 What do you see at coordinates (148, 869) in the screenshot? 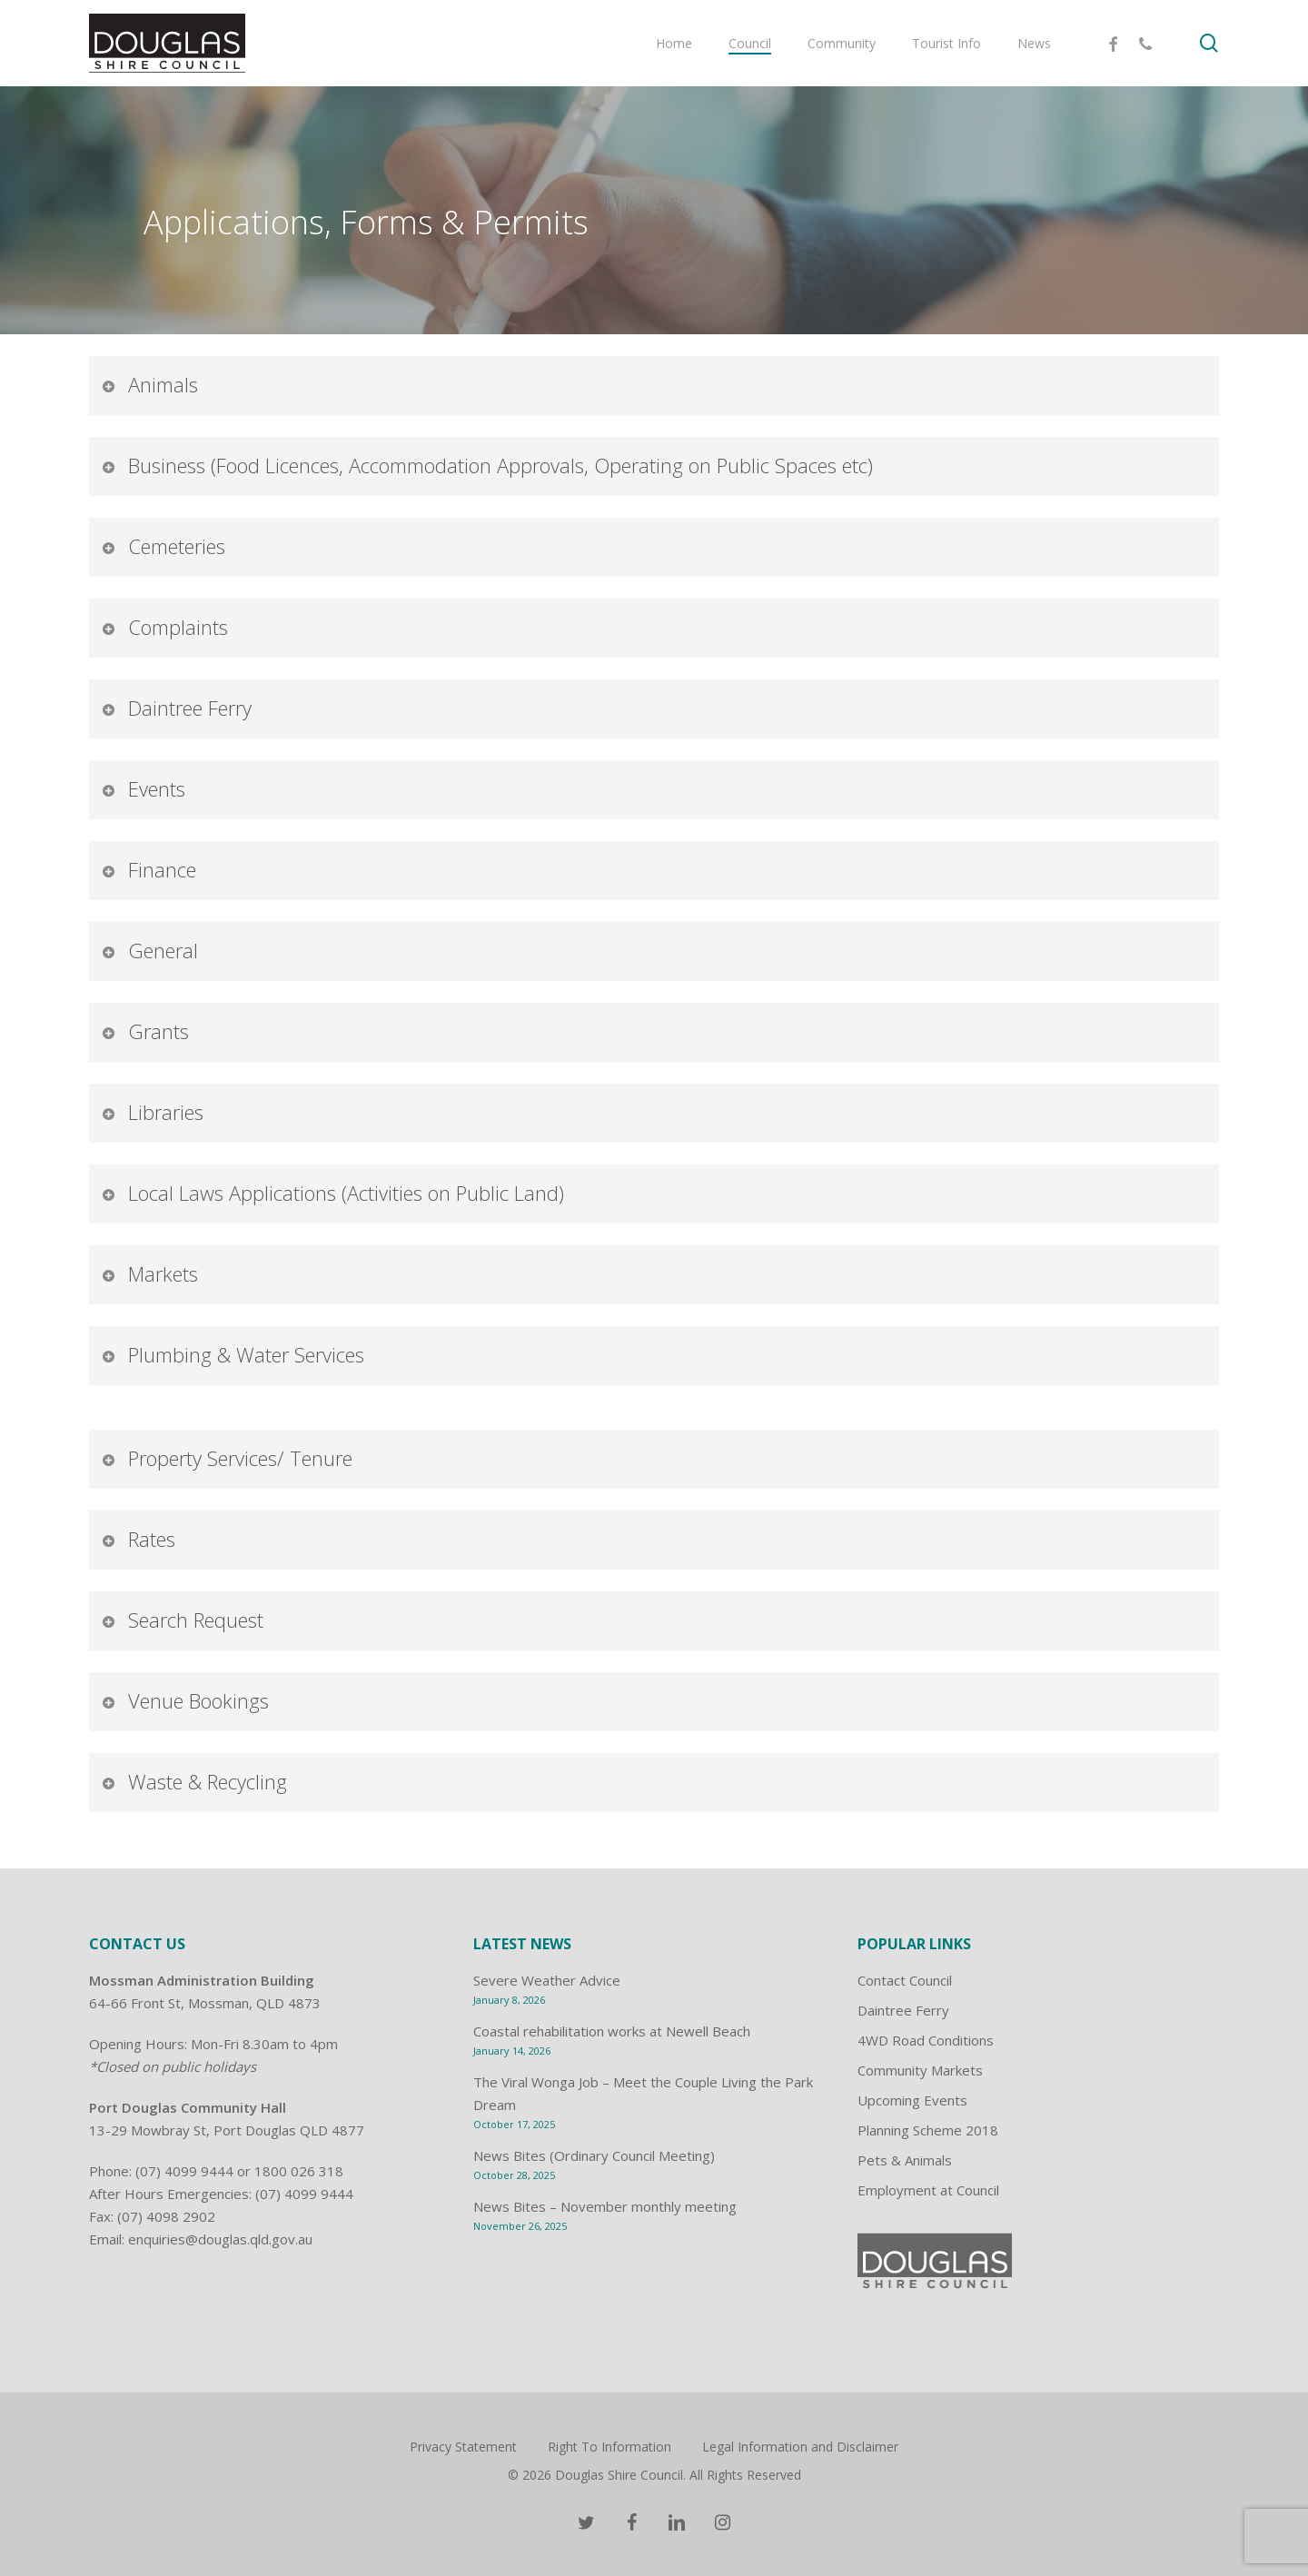
I see `Finance` at bounding box center [148, 869].